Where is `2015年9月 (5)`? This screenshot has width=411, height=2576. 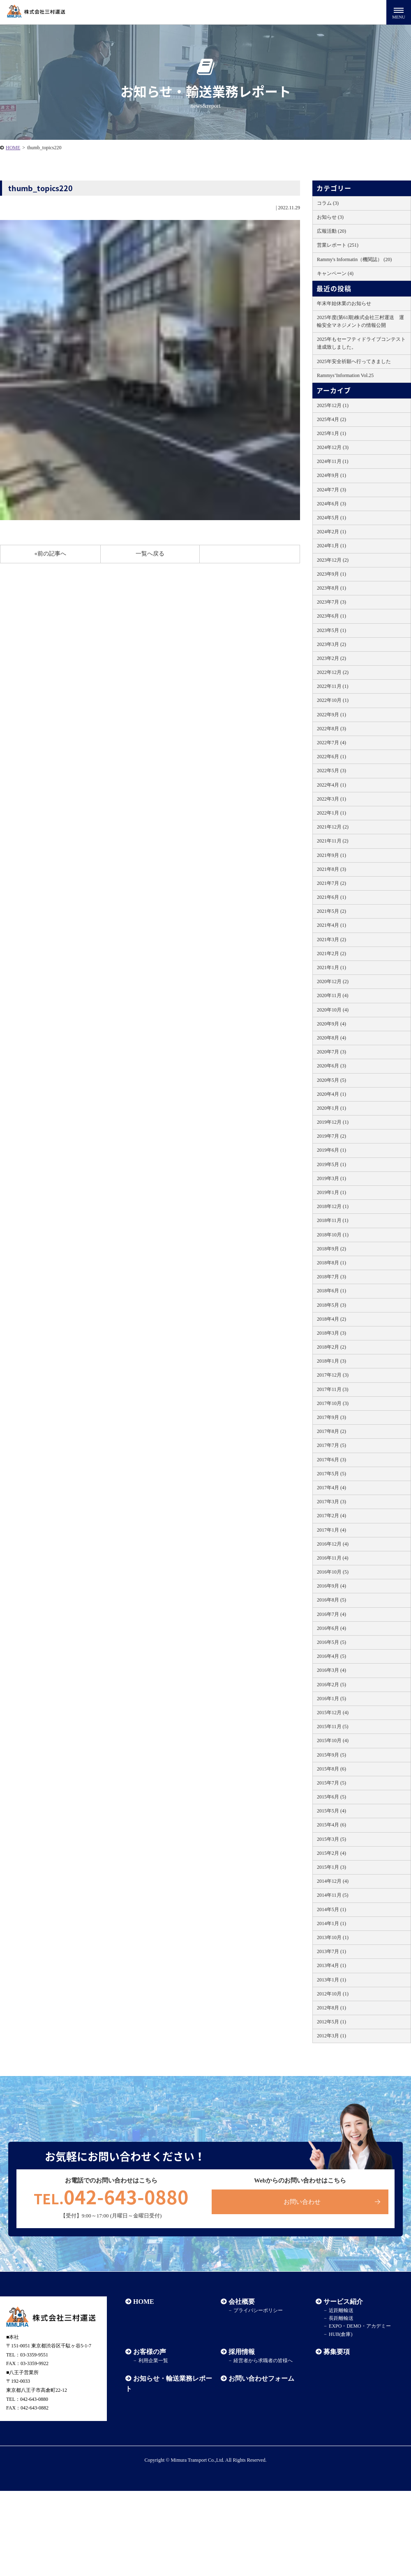
2015年9月 (5) is located at coordinates (331, 1755).